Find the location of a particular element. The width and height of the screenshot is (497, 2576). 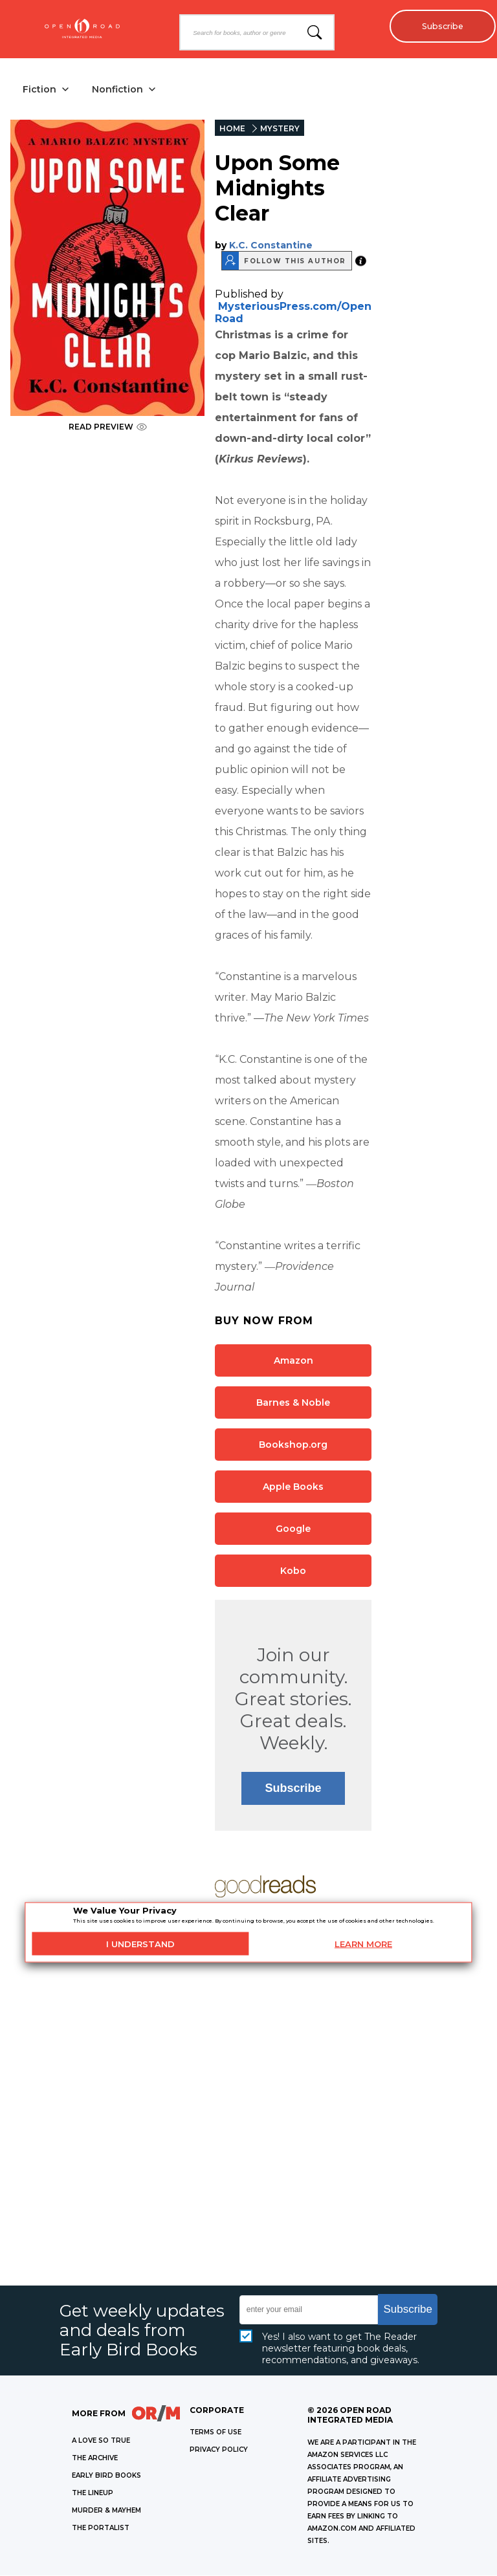

Amazon is located at coordinates (293, 1361).